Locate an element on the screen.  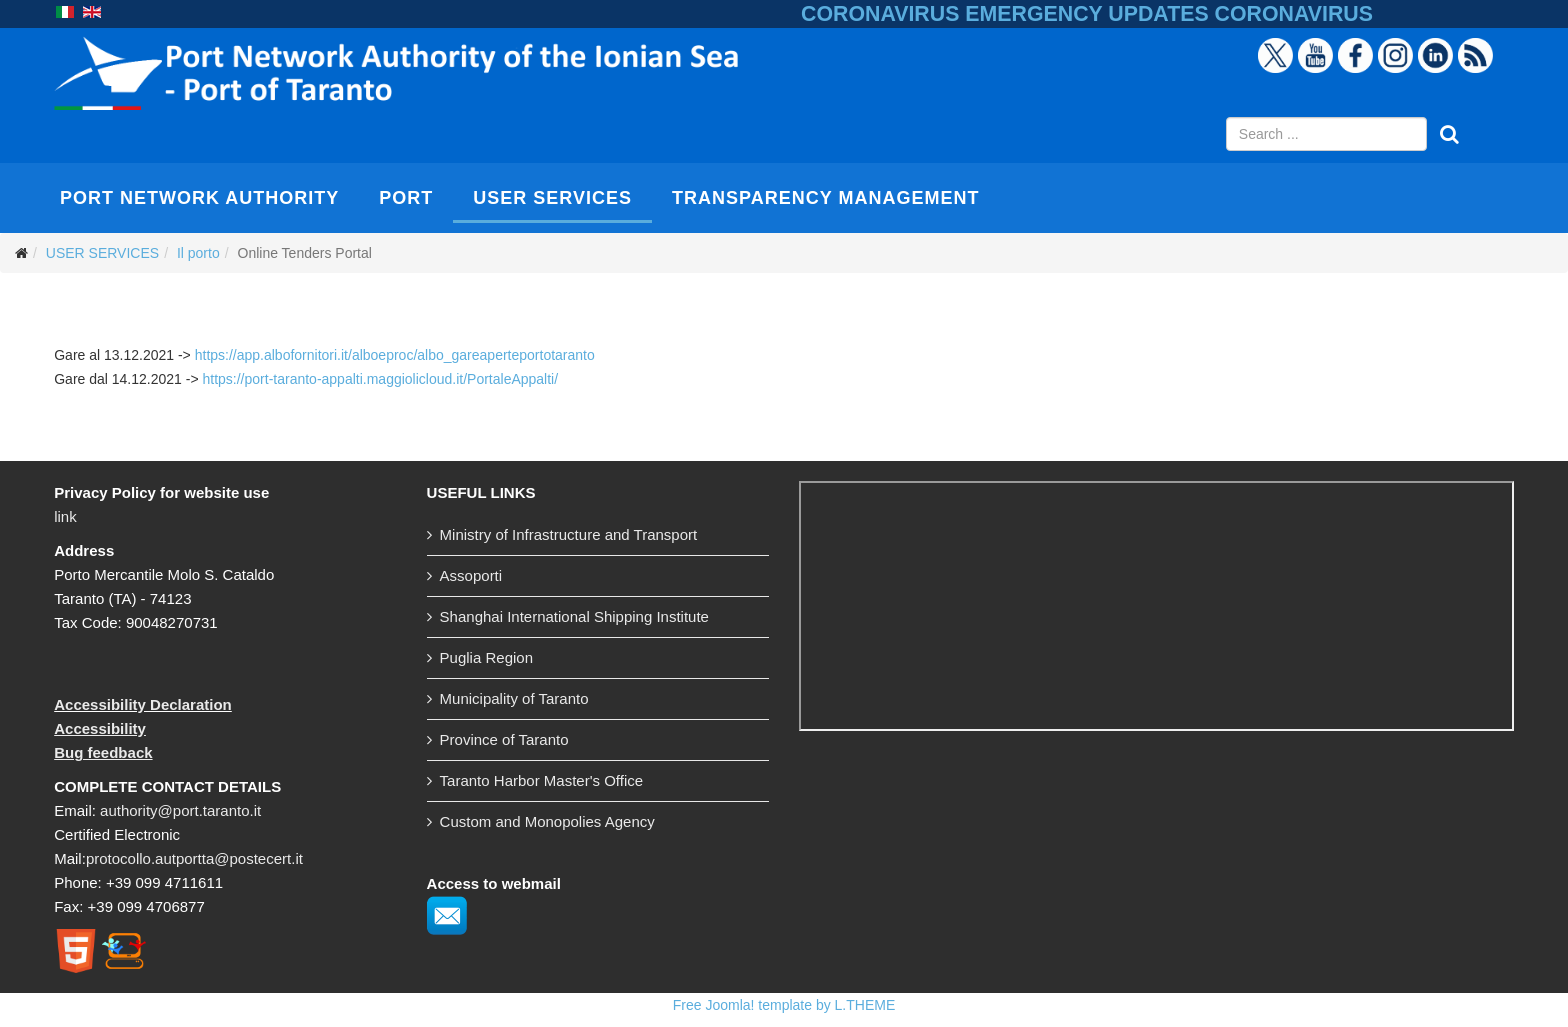
Custom and Monopolies Agency is located at coordinates (547, 821).